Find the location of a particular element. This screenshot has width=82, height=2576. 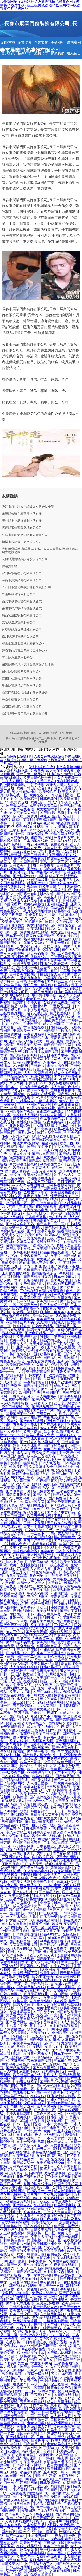

91在线看片 is located at coordinates (25, 2215).